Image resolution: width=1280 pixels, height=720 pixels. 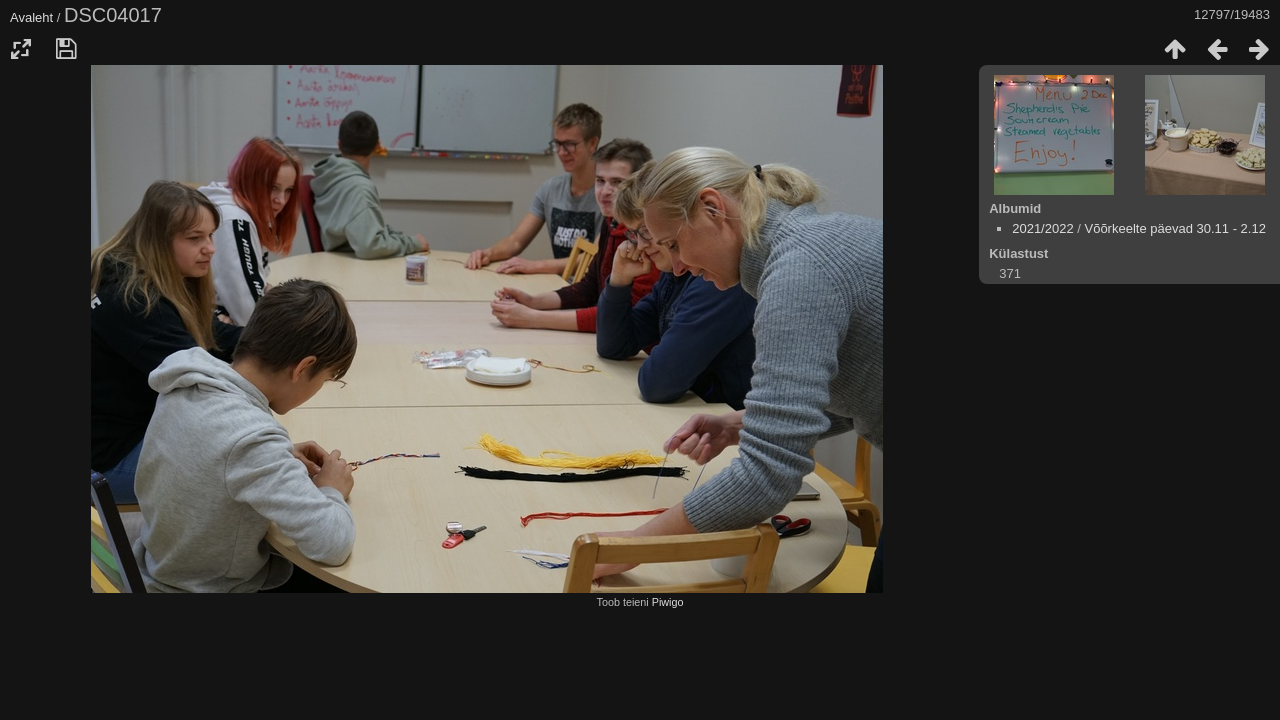 I want to click on Võõrkeelte päevad 30.11 - 2.12, so click(x=1174, y=228).